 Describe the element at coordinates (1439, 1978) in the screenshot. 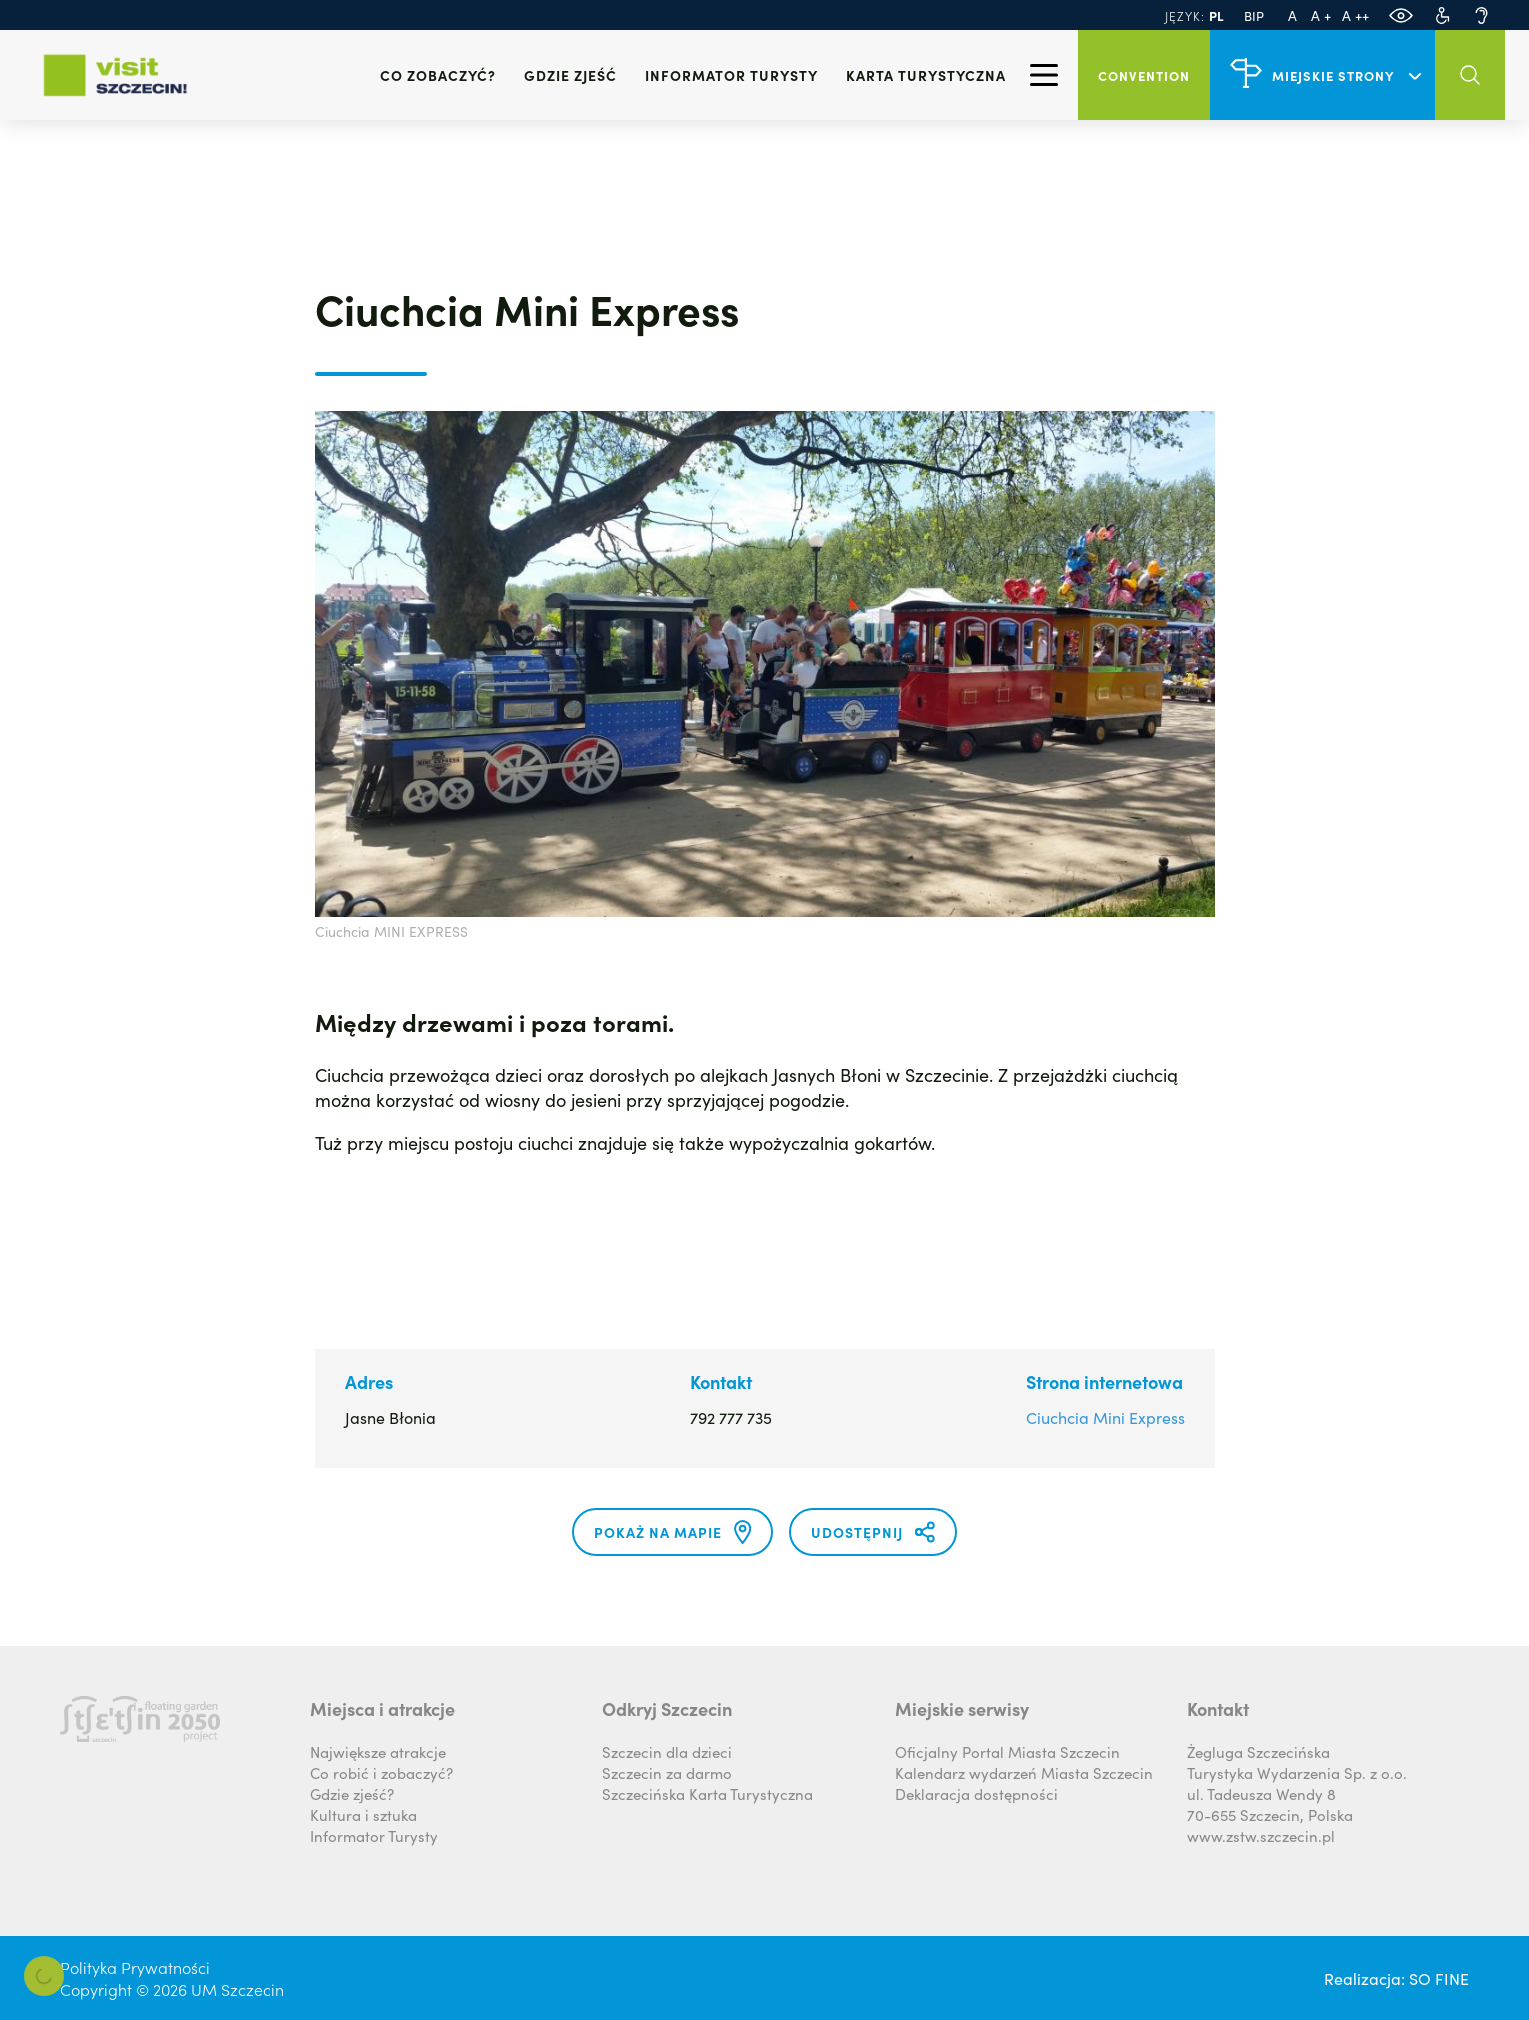

I see `SO FINE` at that location.